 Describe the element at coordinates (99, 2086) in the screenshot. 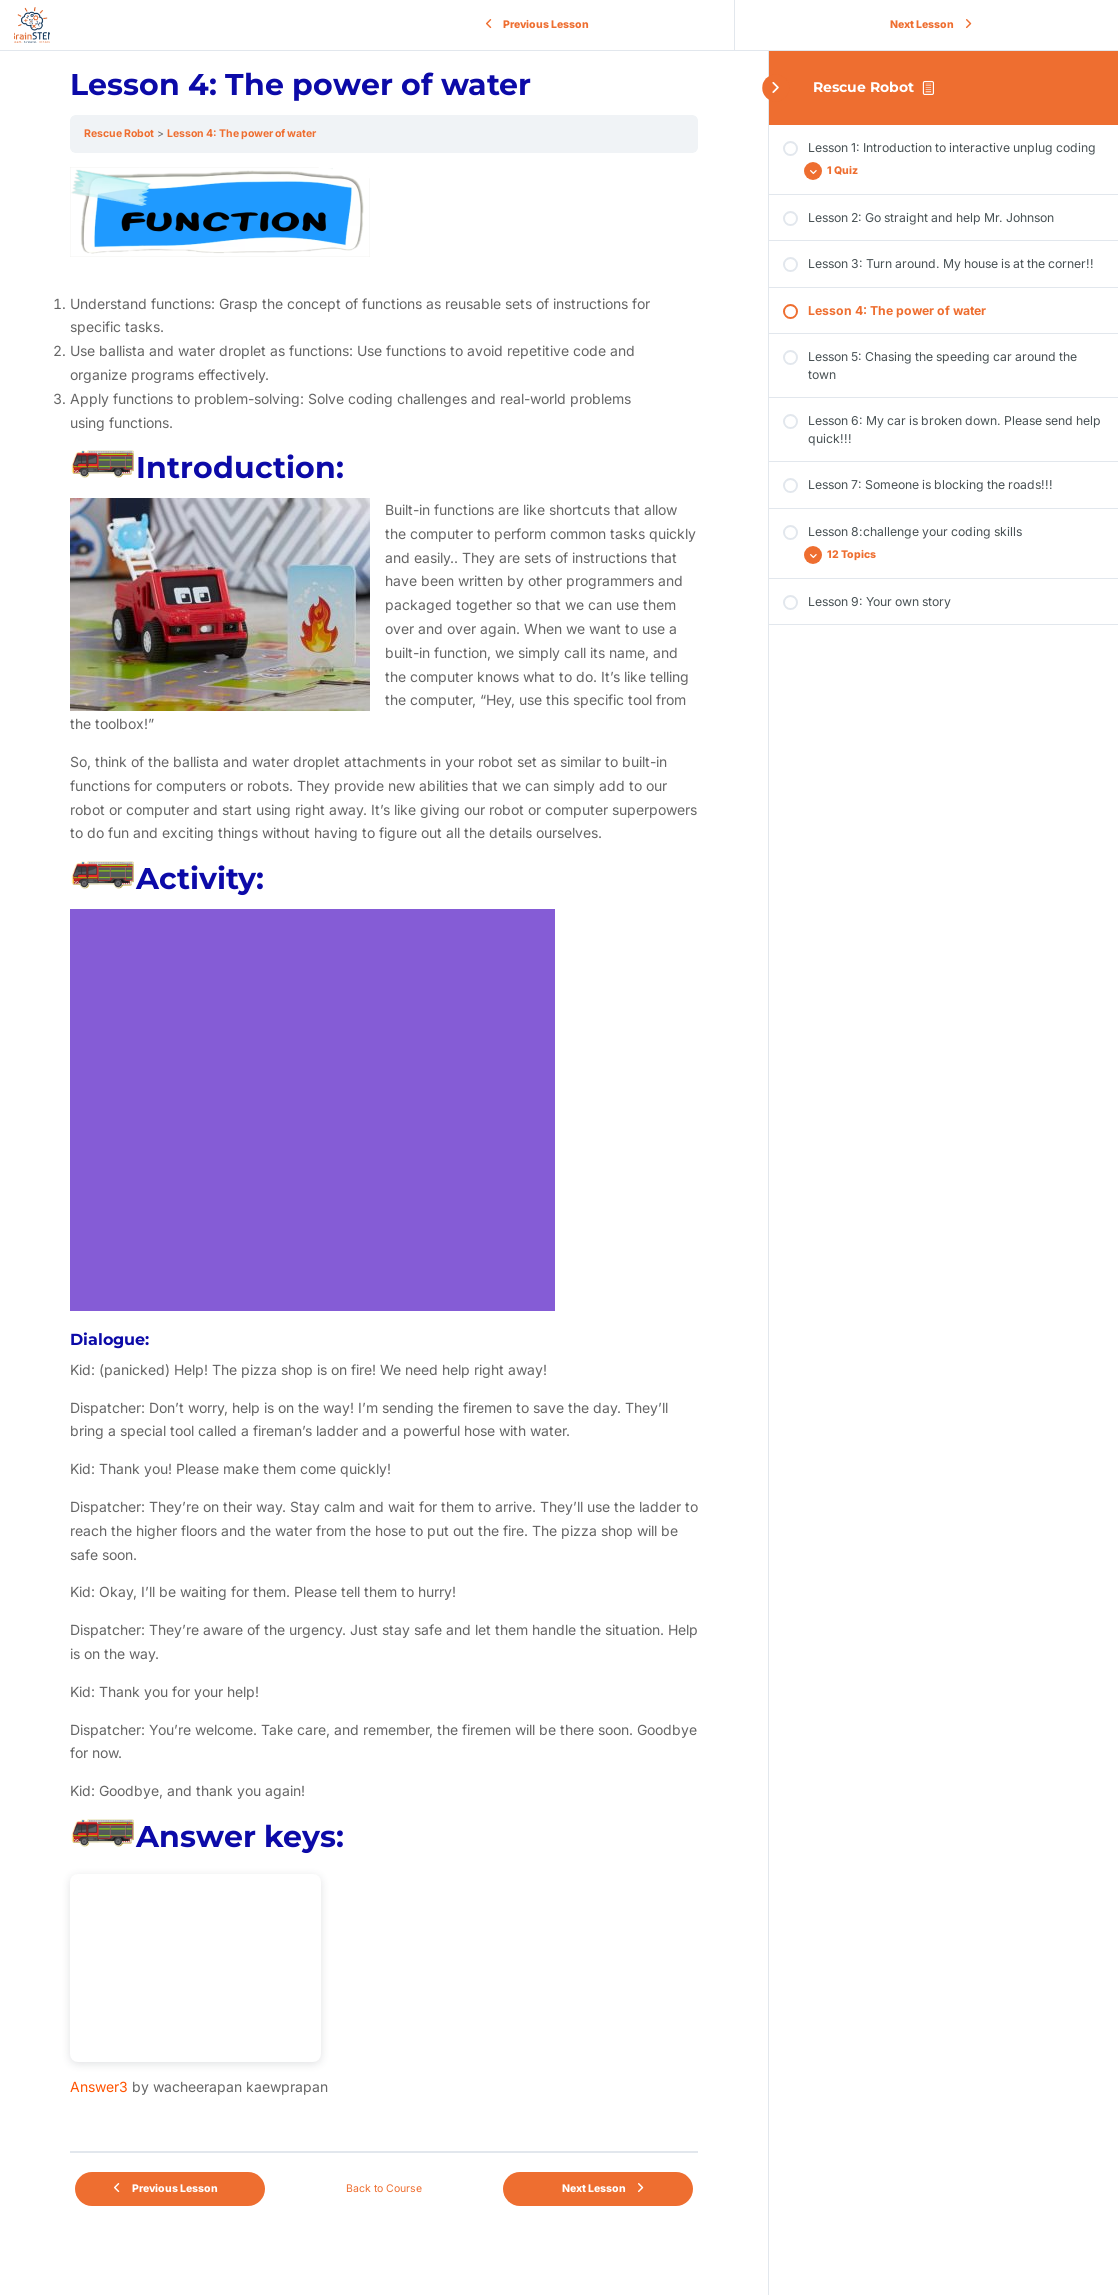

I see `Answer3` at that location.